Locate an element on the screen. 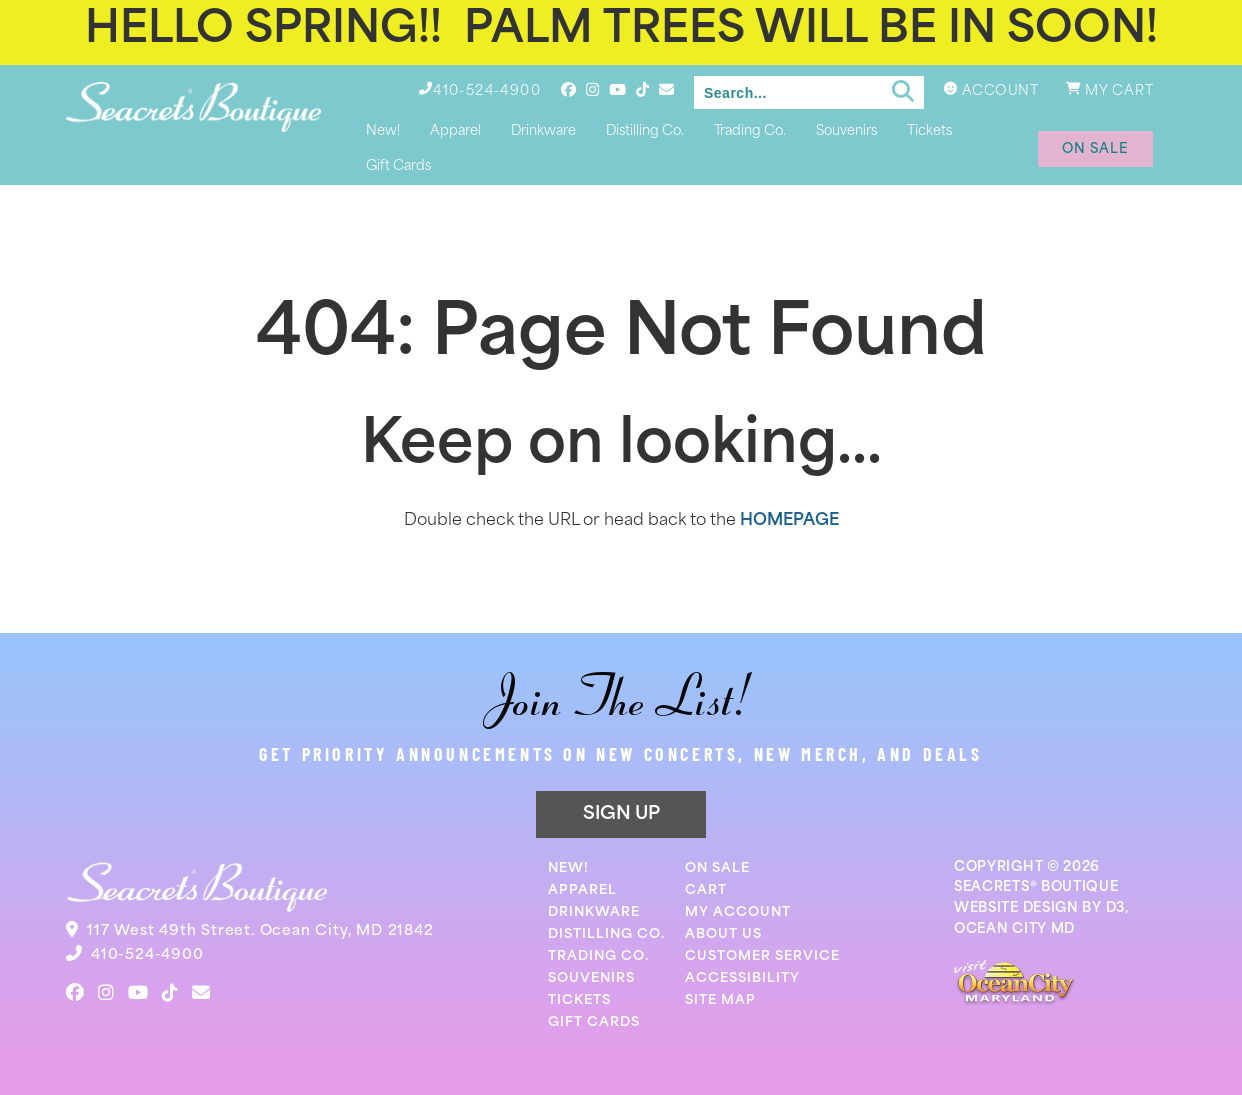  SEACRETS® BOUTIQUE is located at coordinates (1036, 887).